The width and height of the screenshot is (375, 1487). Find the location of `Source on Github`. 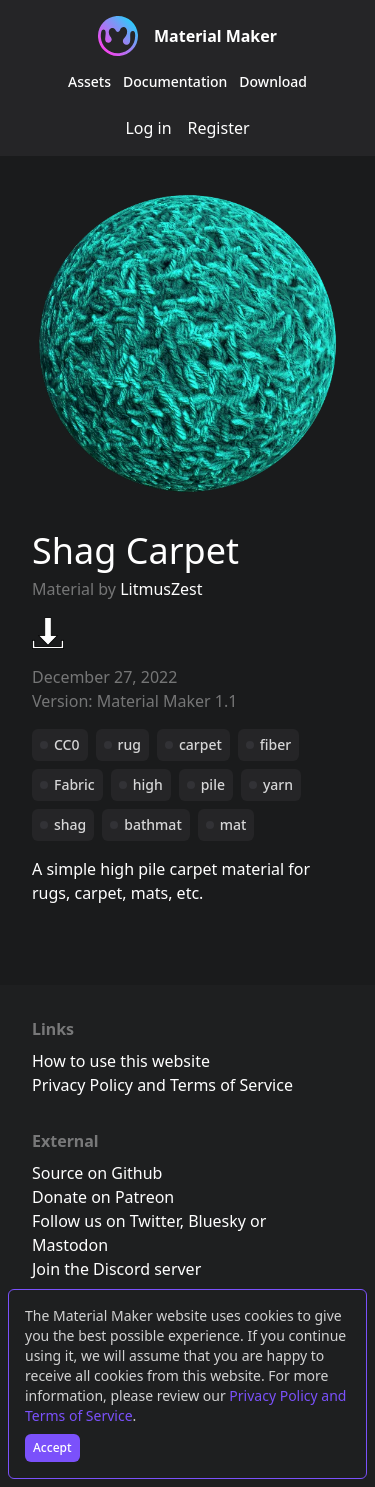

Source on Github is located at coordinates (97, 1173).